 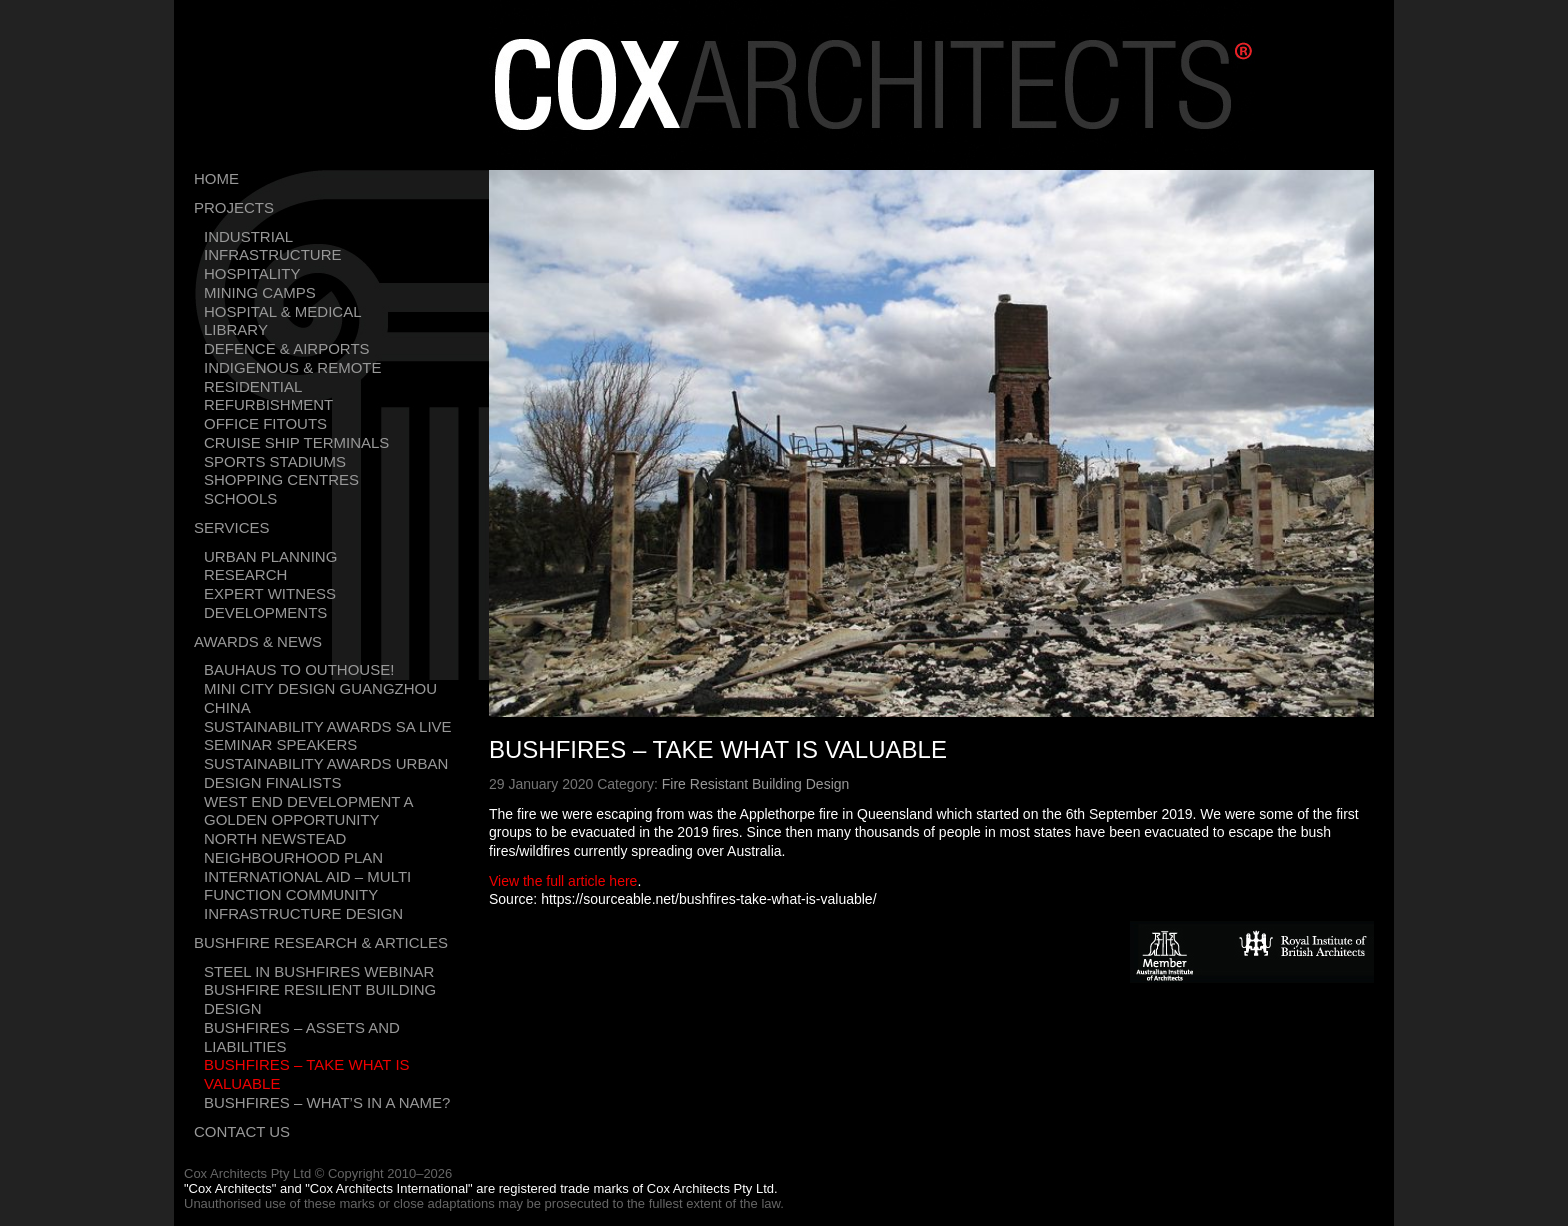 I want to click on Expert Witness, so click(x=270, y=593).